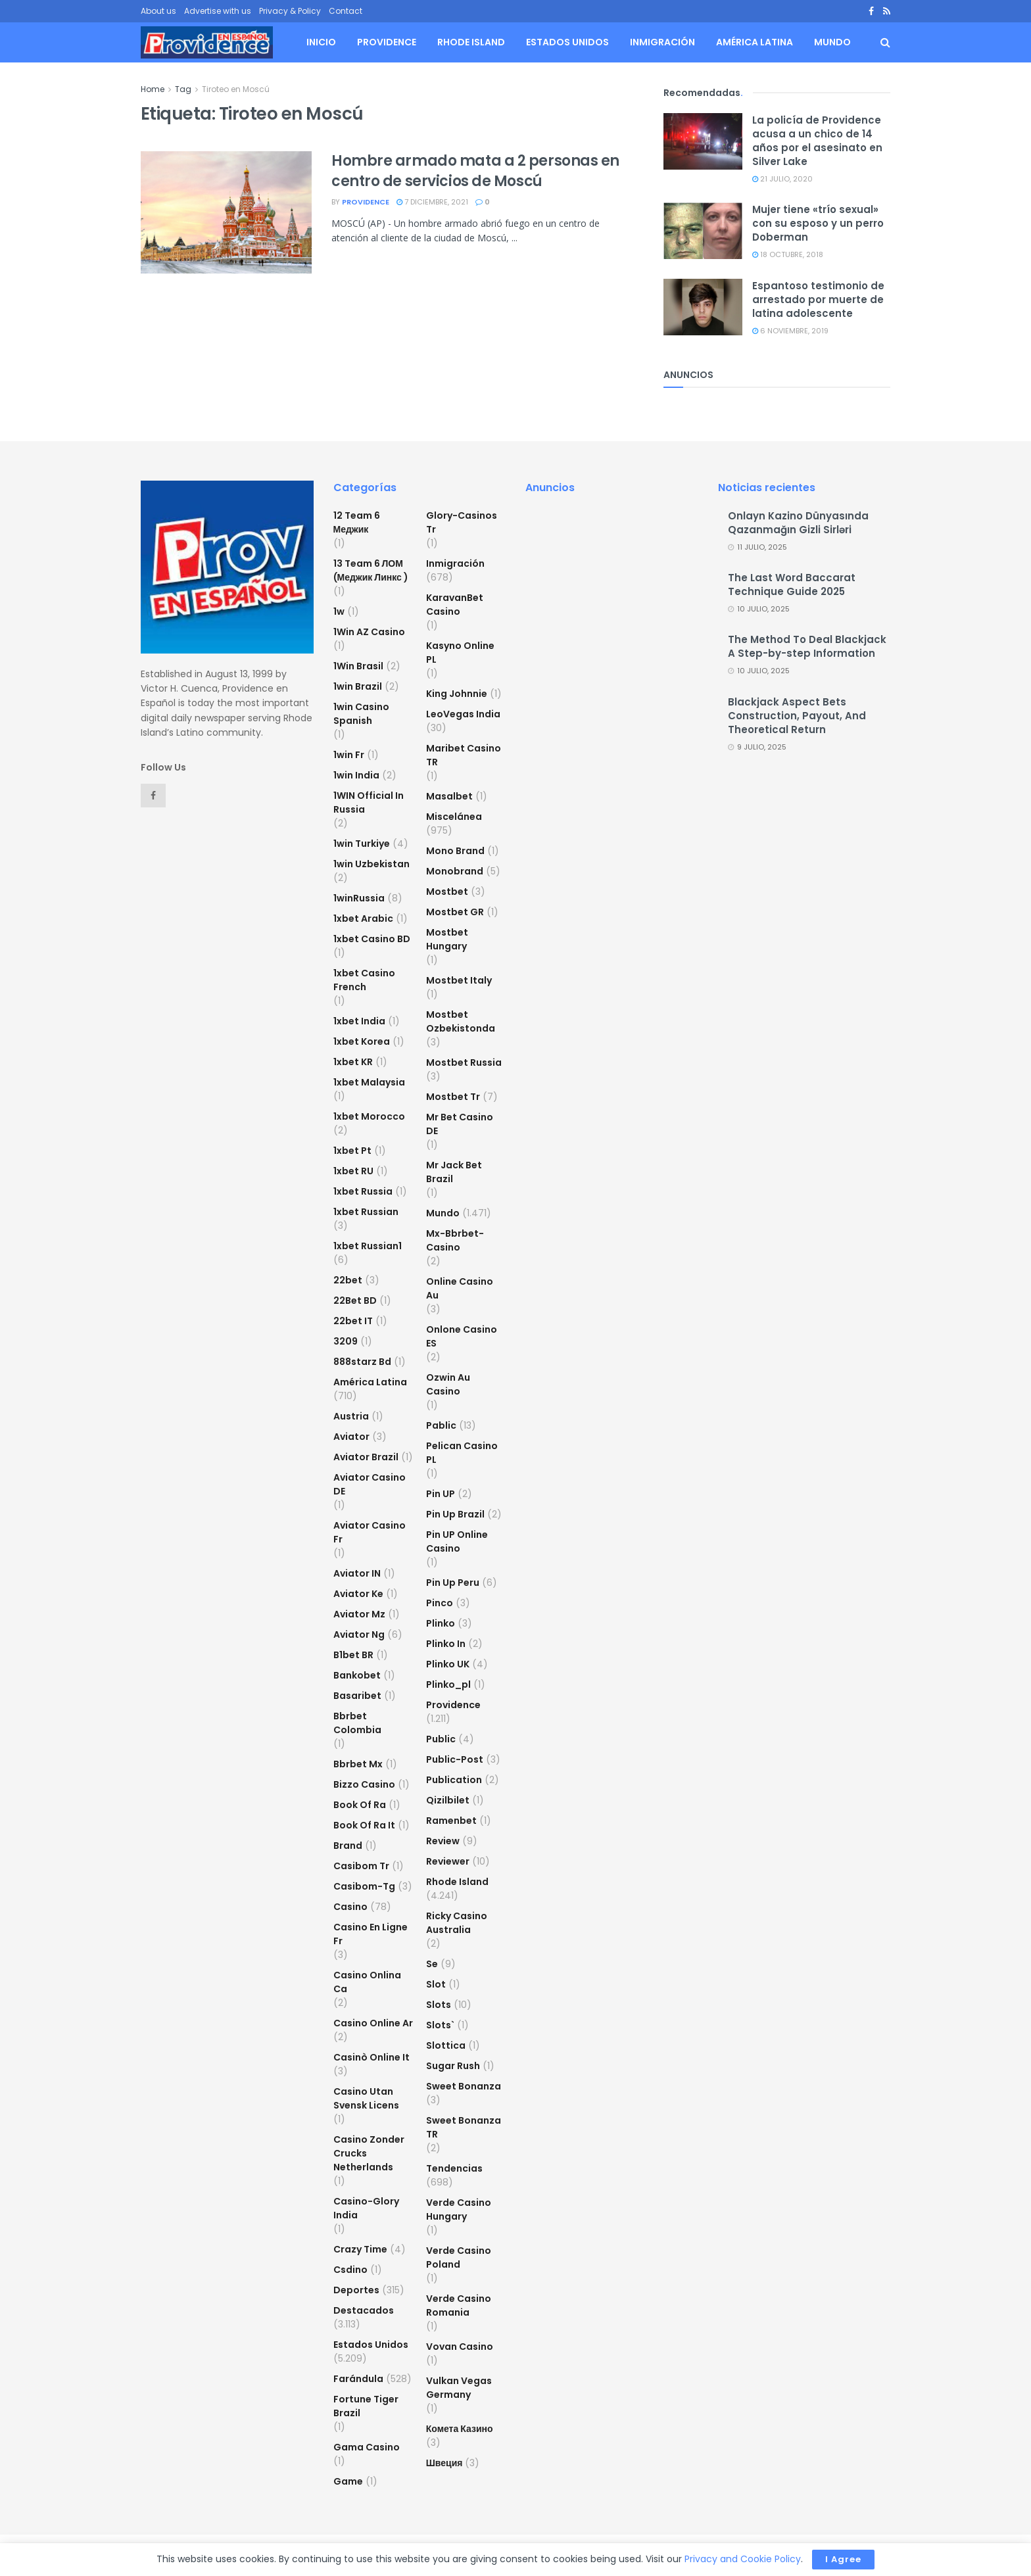 The width and height of the screenshot is (1031, 2576). I want to click on Tag, so click(183, 89).